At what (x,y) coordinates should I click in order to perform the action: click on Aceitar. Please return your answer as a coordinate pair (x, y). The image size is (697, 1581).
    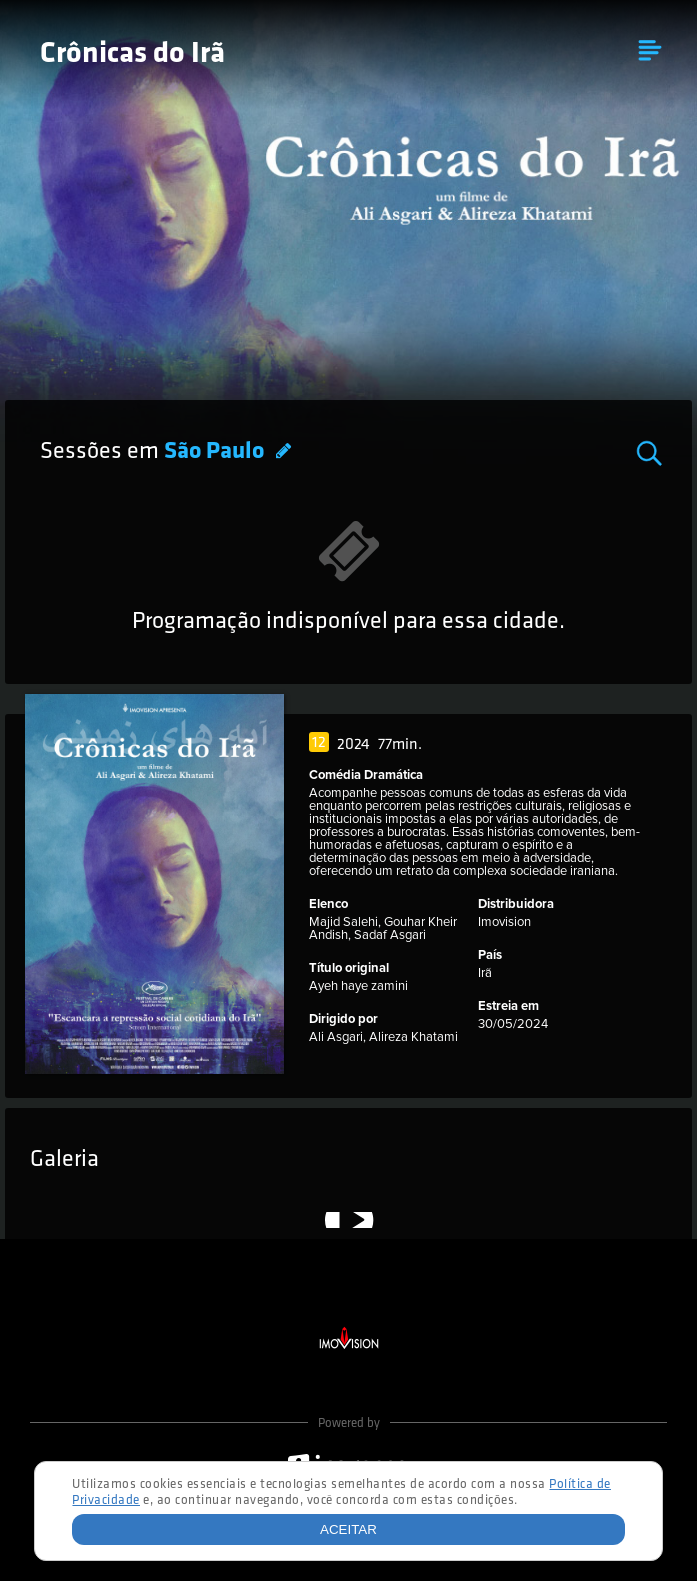
    Looking at the image, I should click on (348, 1529).